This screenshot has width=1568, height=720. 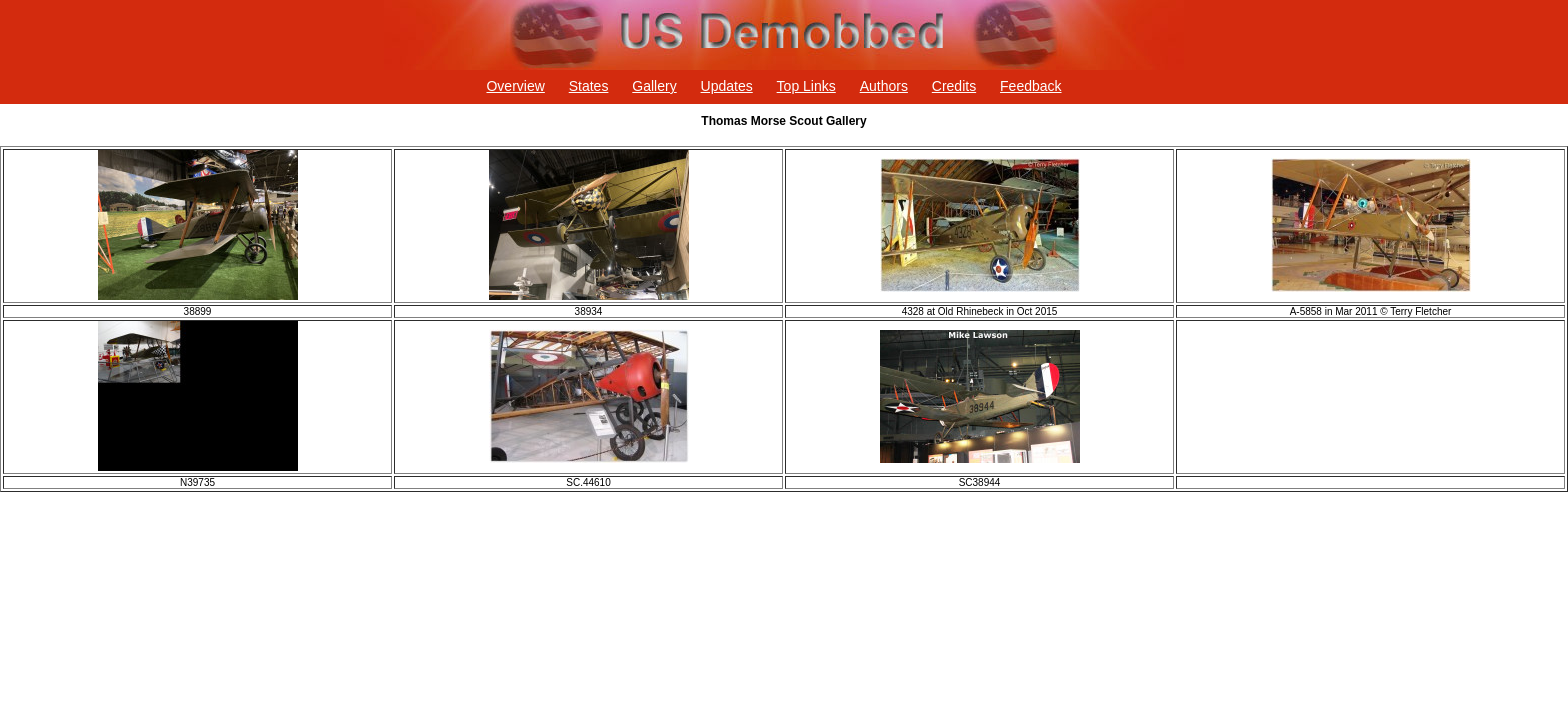 What do you see at coordinates (806, 86) in the screenshot?
I see `Top Links` at bounding box center [806, 86].